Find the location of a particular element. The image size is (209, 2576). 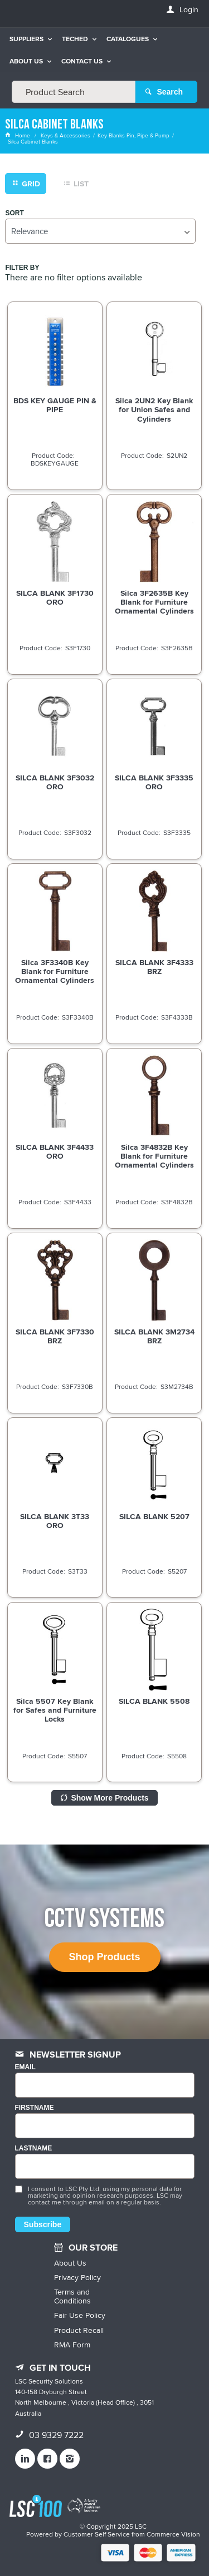

SILCA BLANK 3F1730 ORO is located at coordinates (55, 597).